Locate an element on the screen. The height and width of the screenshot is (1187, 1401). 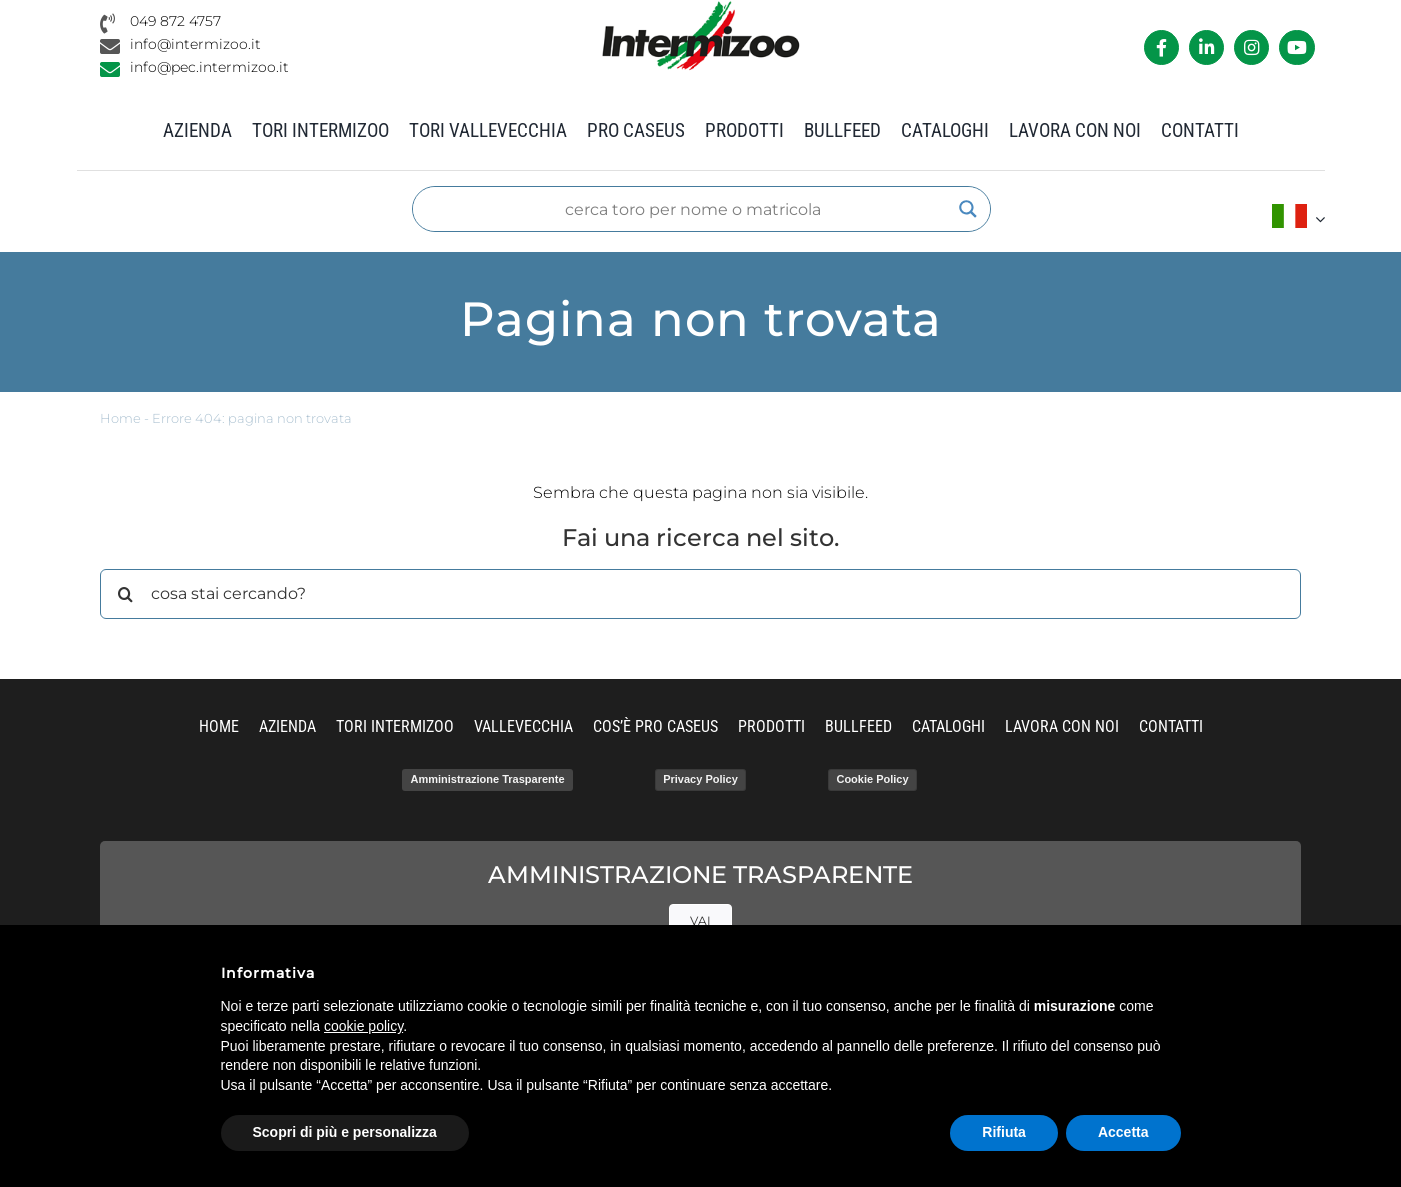
[Link to https://it-it.facebook.com/intermizoo/] is located at coordinates (1161, 47).